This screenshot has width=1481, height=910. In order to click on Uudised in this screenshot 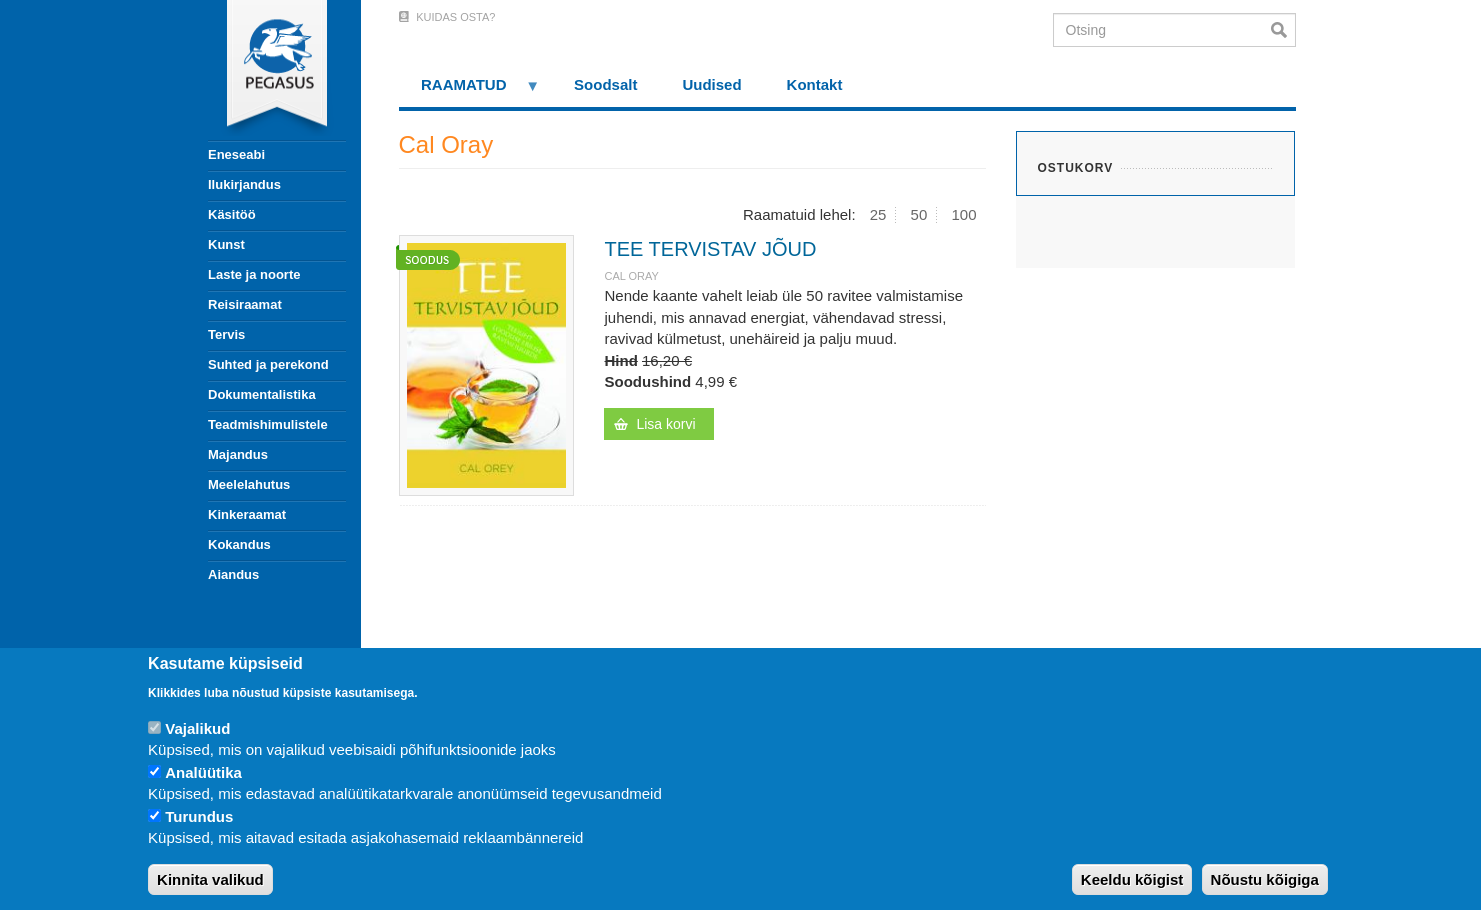, I will do `click(711, 84)`.